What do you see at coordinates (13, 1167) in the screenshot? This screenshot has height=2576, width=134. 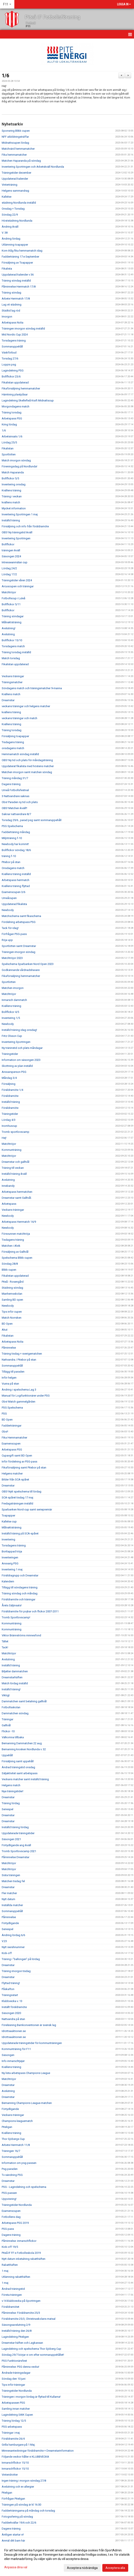 I see `Träning till veckan` at bounding box center [13, 1167].